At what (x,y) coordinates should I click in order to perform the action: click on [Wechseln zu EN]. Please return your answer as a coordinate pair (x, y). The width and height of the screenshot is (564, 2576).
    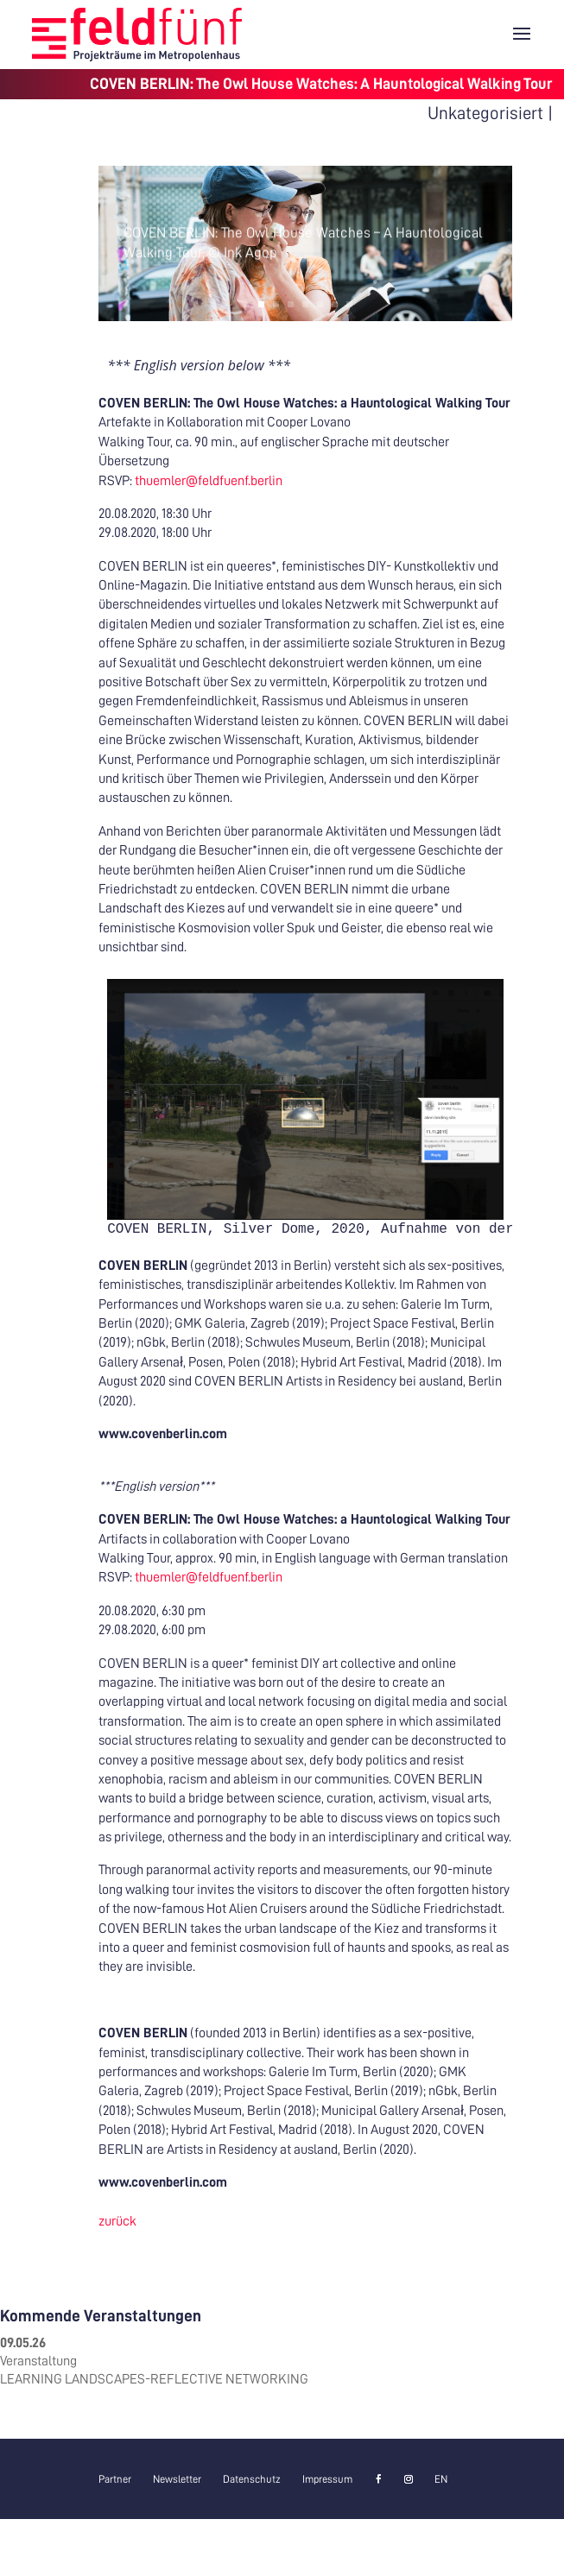
    Looking at the image, I should click on (440, 2479).